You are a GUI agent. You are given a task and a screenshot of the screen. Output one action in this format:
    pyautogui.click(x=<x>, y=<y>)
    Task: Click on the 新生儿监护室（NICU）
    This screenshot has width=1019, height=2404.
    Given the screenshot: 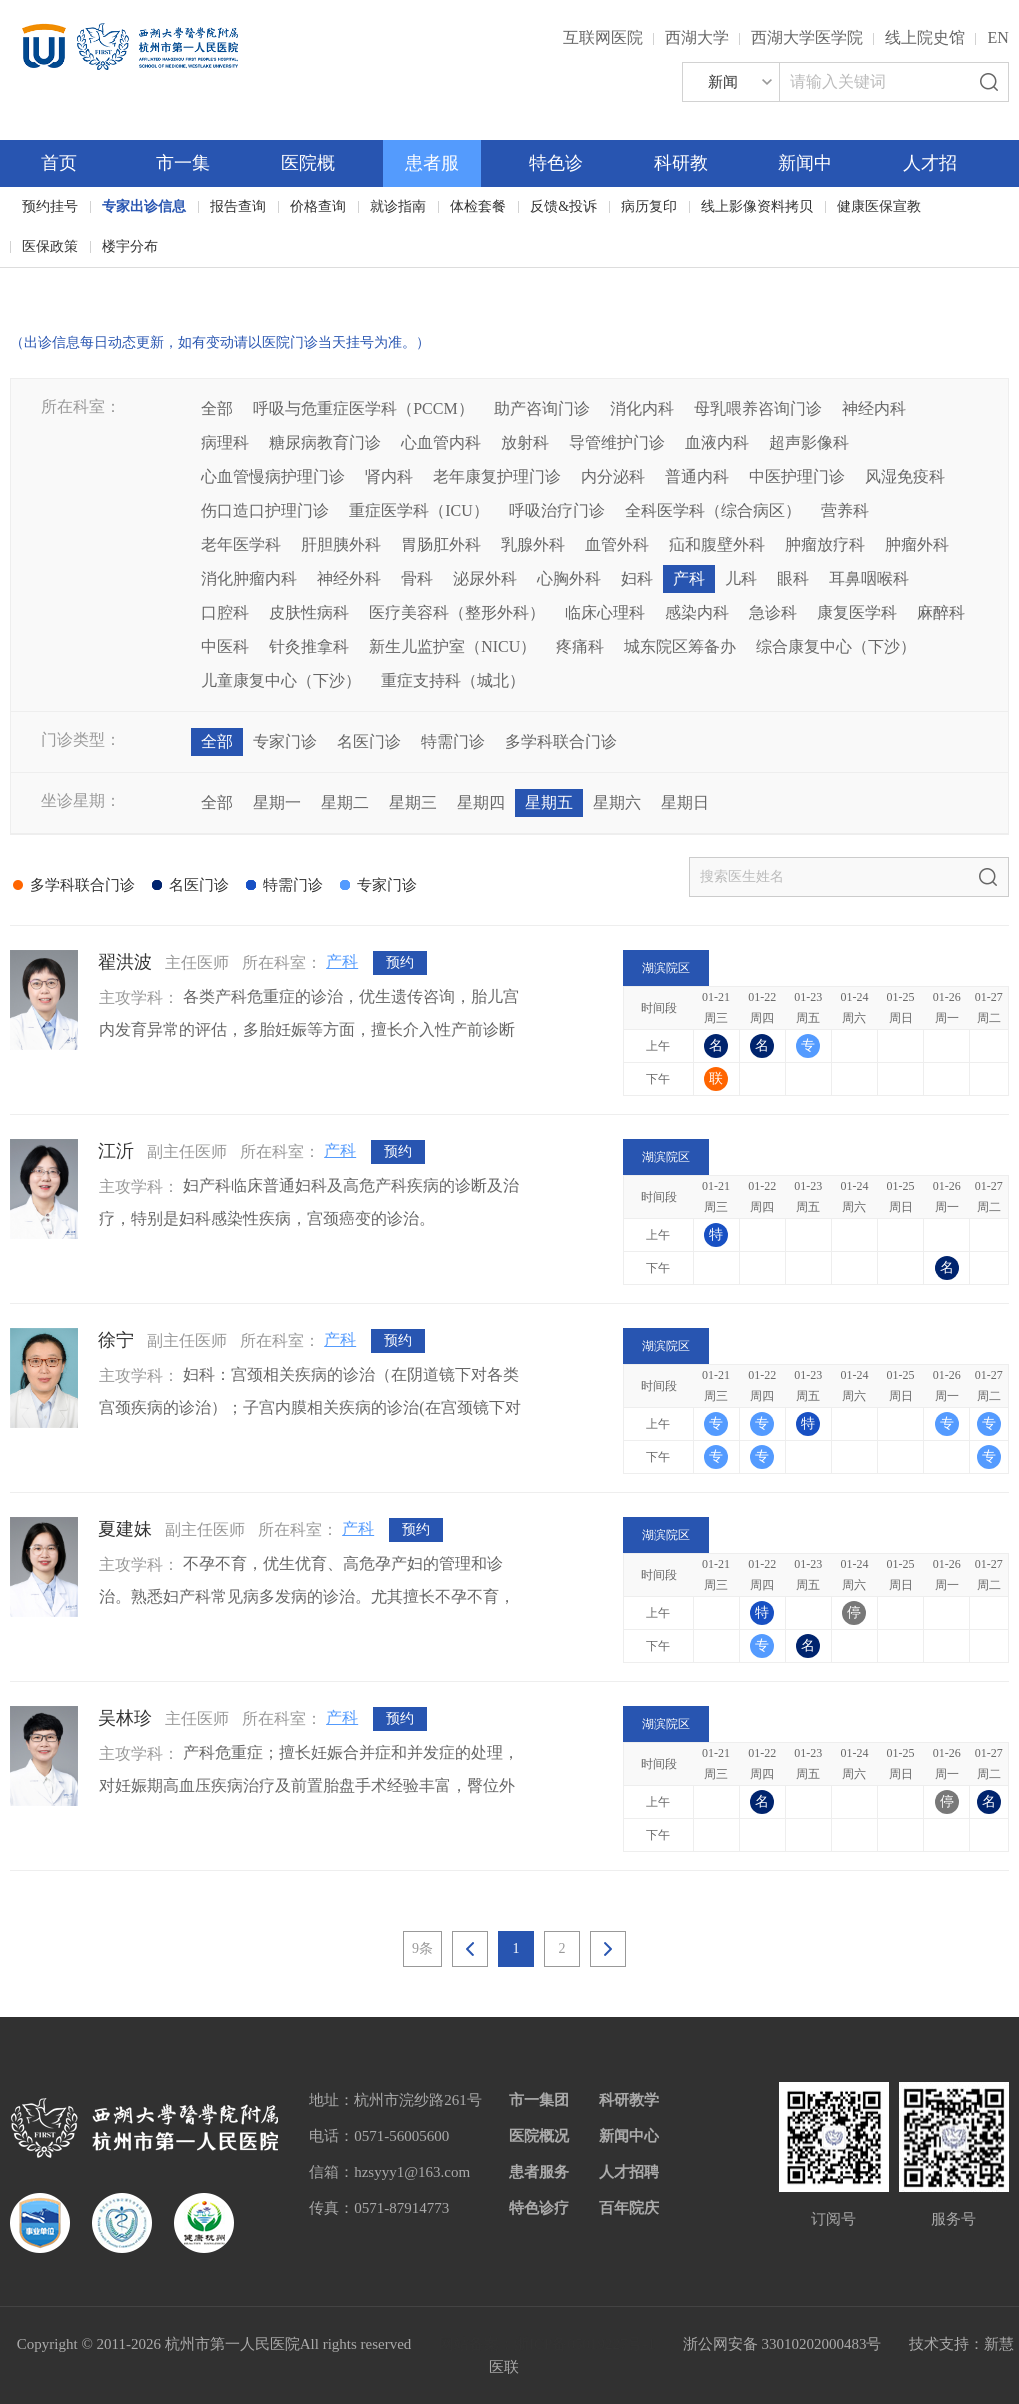 What is the action you would take?
    pyautogui.click(x=452, y=646)
    